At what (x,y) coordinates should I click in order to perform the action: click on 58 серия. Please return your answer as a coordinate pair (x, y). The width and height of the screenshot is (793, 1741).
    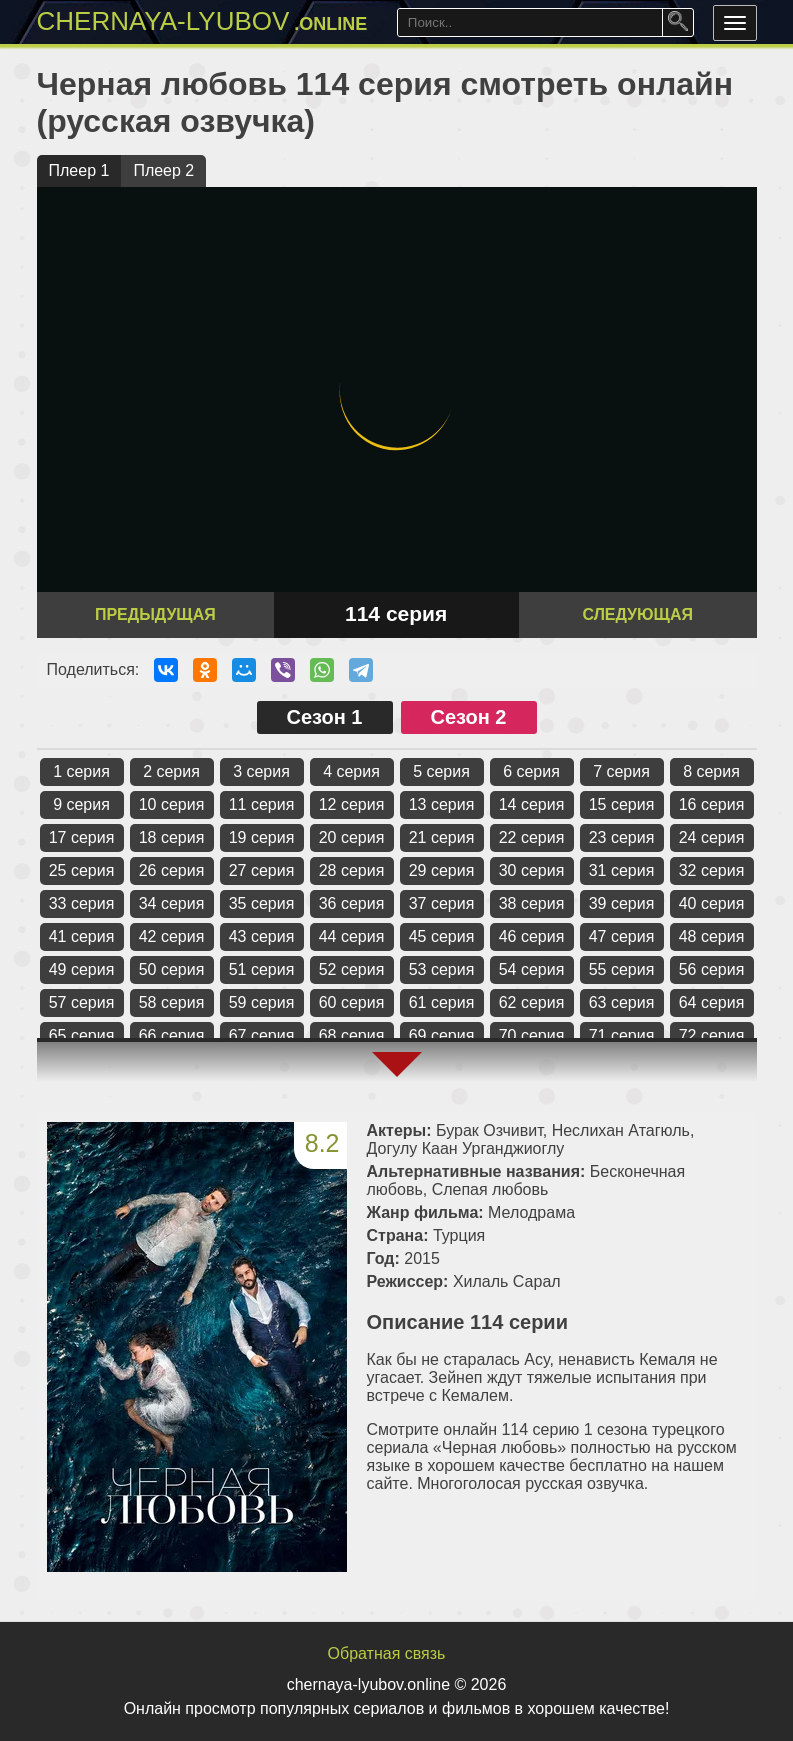
    Looking at the image, I should click on (172, 1002).